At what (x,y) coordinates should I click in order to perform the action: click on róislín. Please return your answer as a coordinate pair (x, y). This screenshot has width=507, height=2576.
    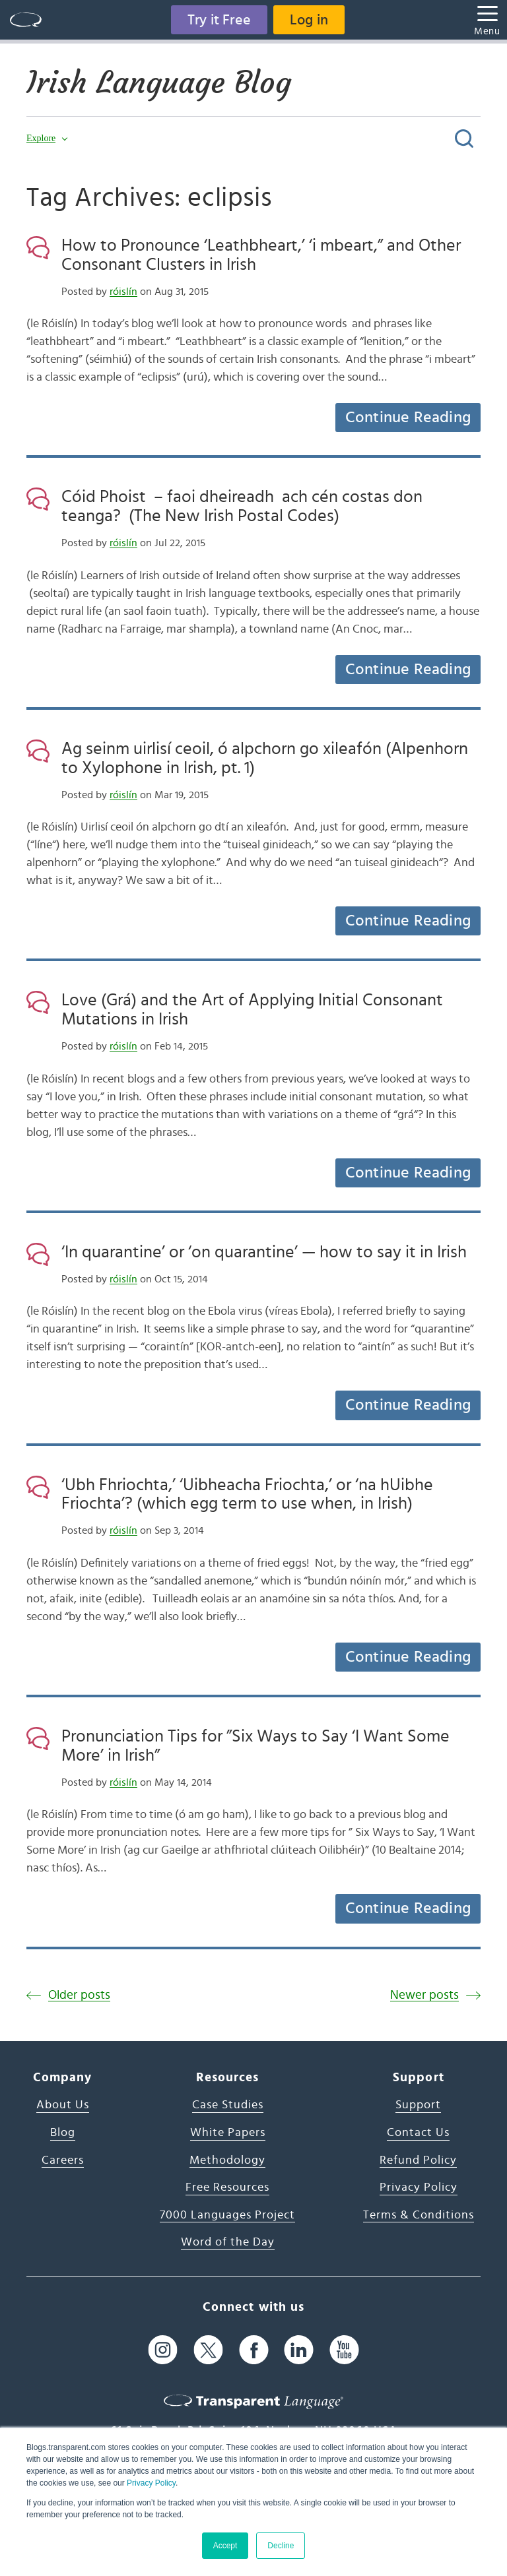
    Looking at the image, I should click on (123, 291).